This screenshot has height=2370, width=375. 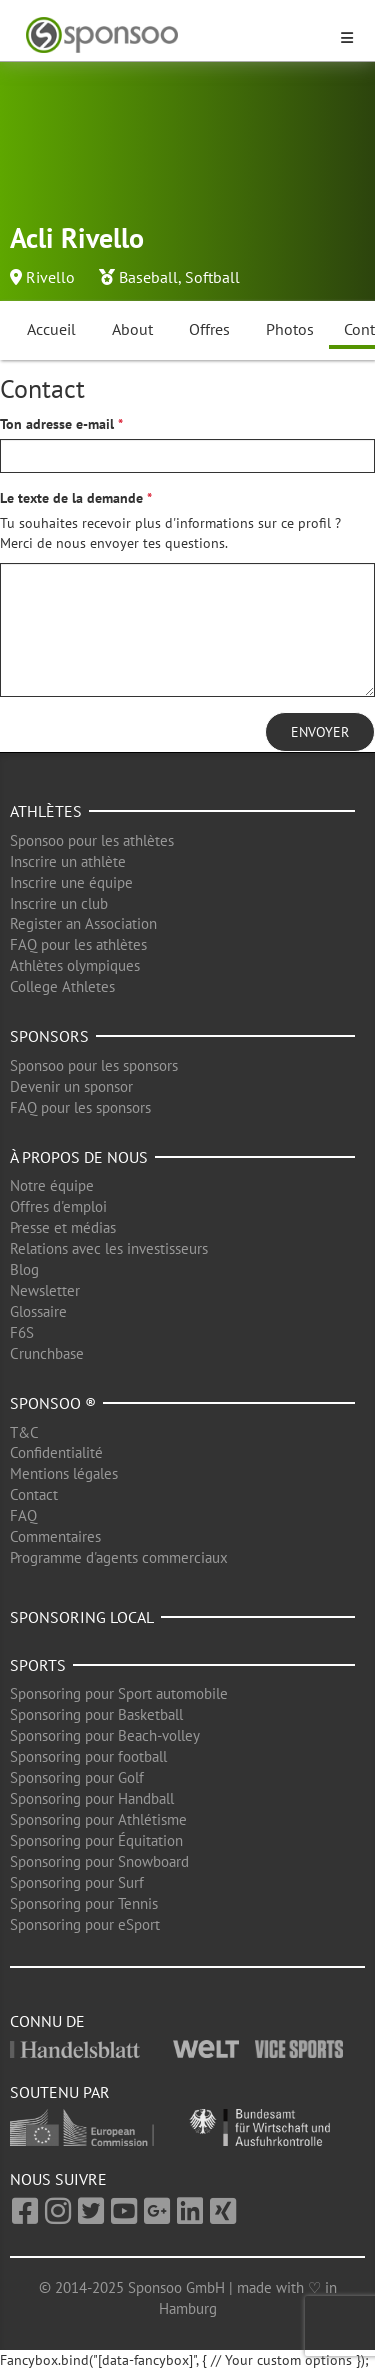 I want to click on Accueil, so click(x=51, y=329).